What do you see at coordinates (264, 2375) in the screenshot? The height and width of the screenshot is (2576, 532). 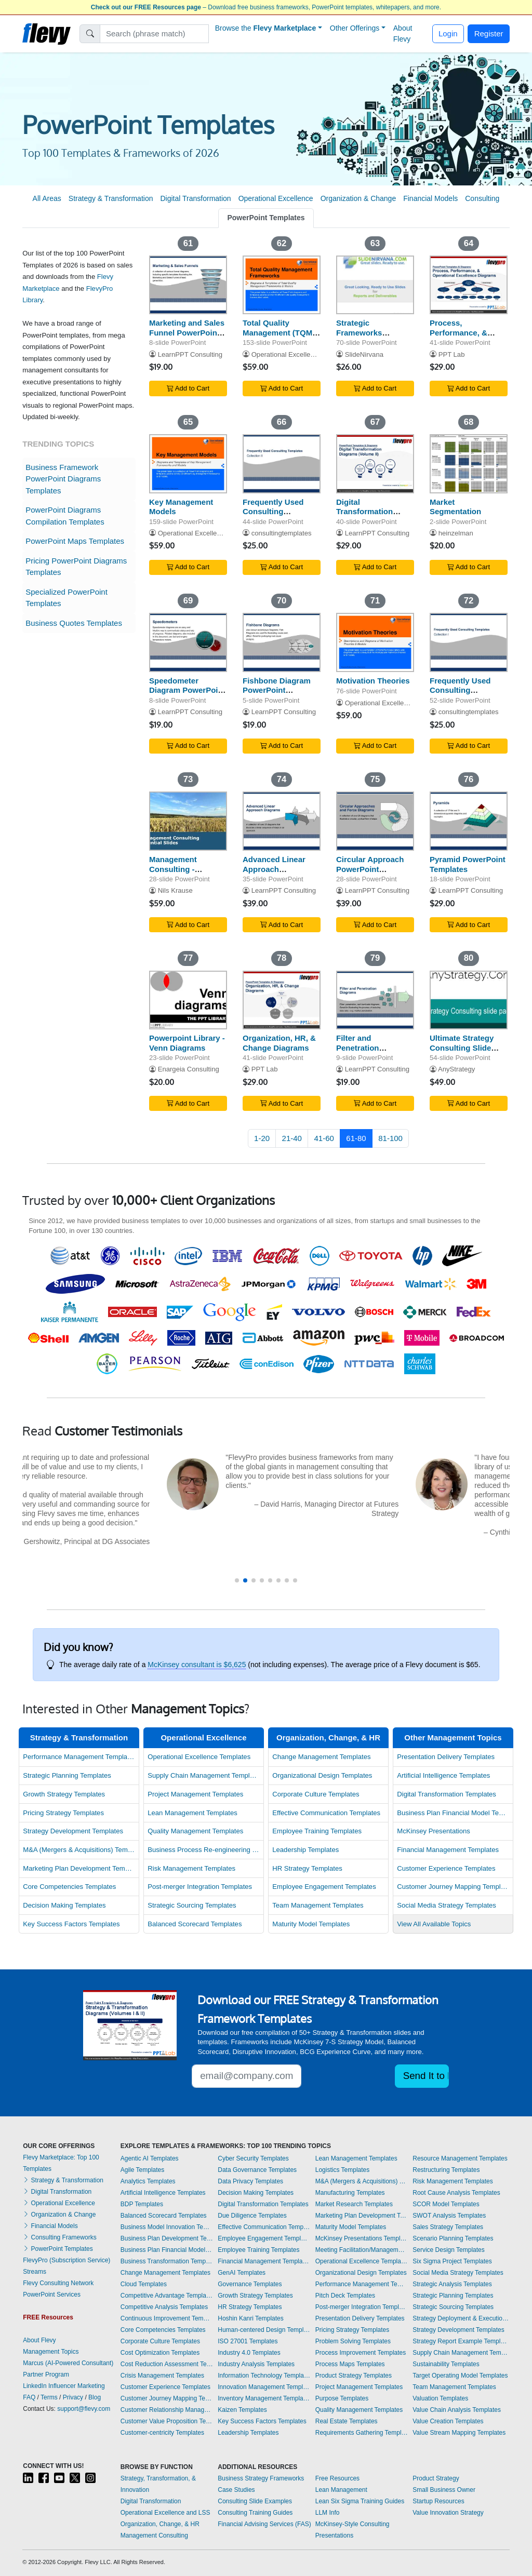 I see `Information Technology Templates` at bounding box center [264, 2375].